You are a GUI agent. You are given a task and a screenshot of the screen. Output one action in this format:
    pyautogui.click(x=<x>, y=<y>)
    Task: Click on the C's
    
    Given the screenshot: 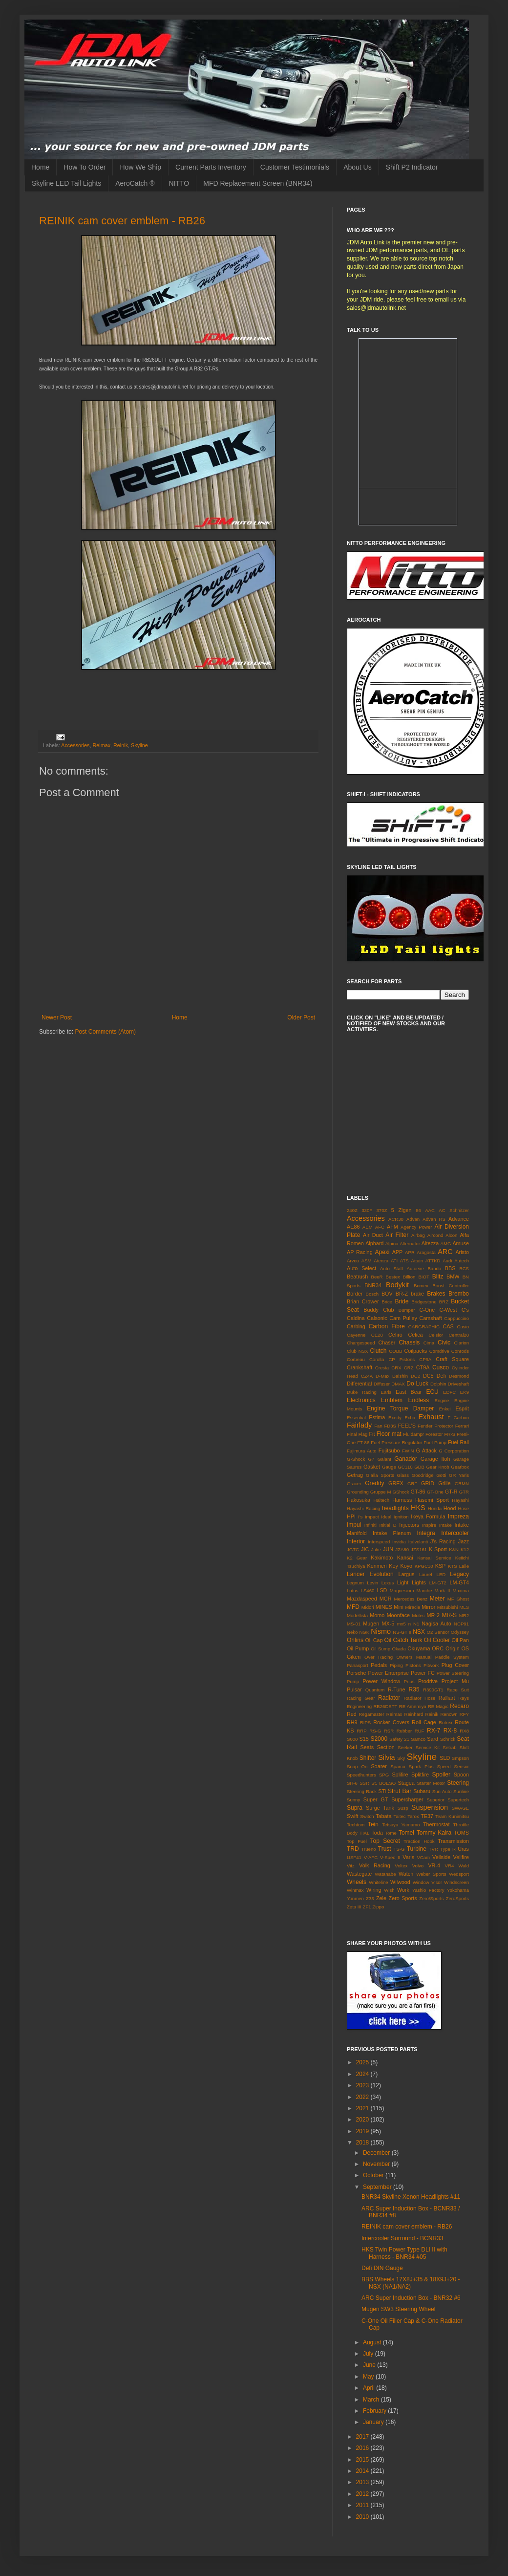 What is the action you would take?
    pyautogui.click(x=465, y=1310)
    